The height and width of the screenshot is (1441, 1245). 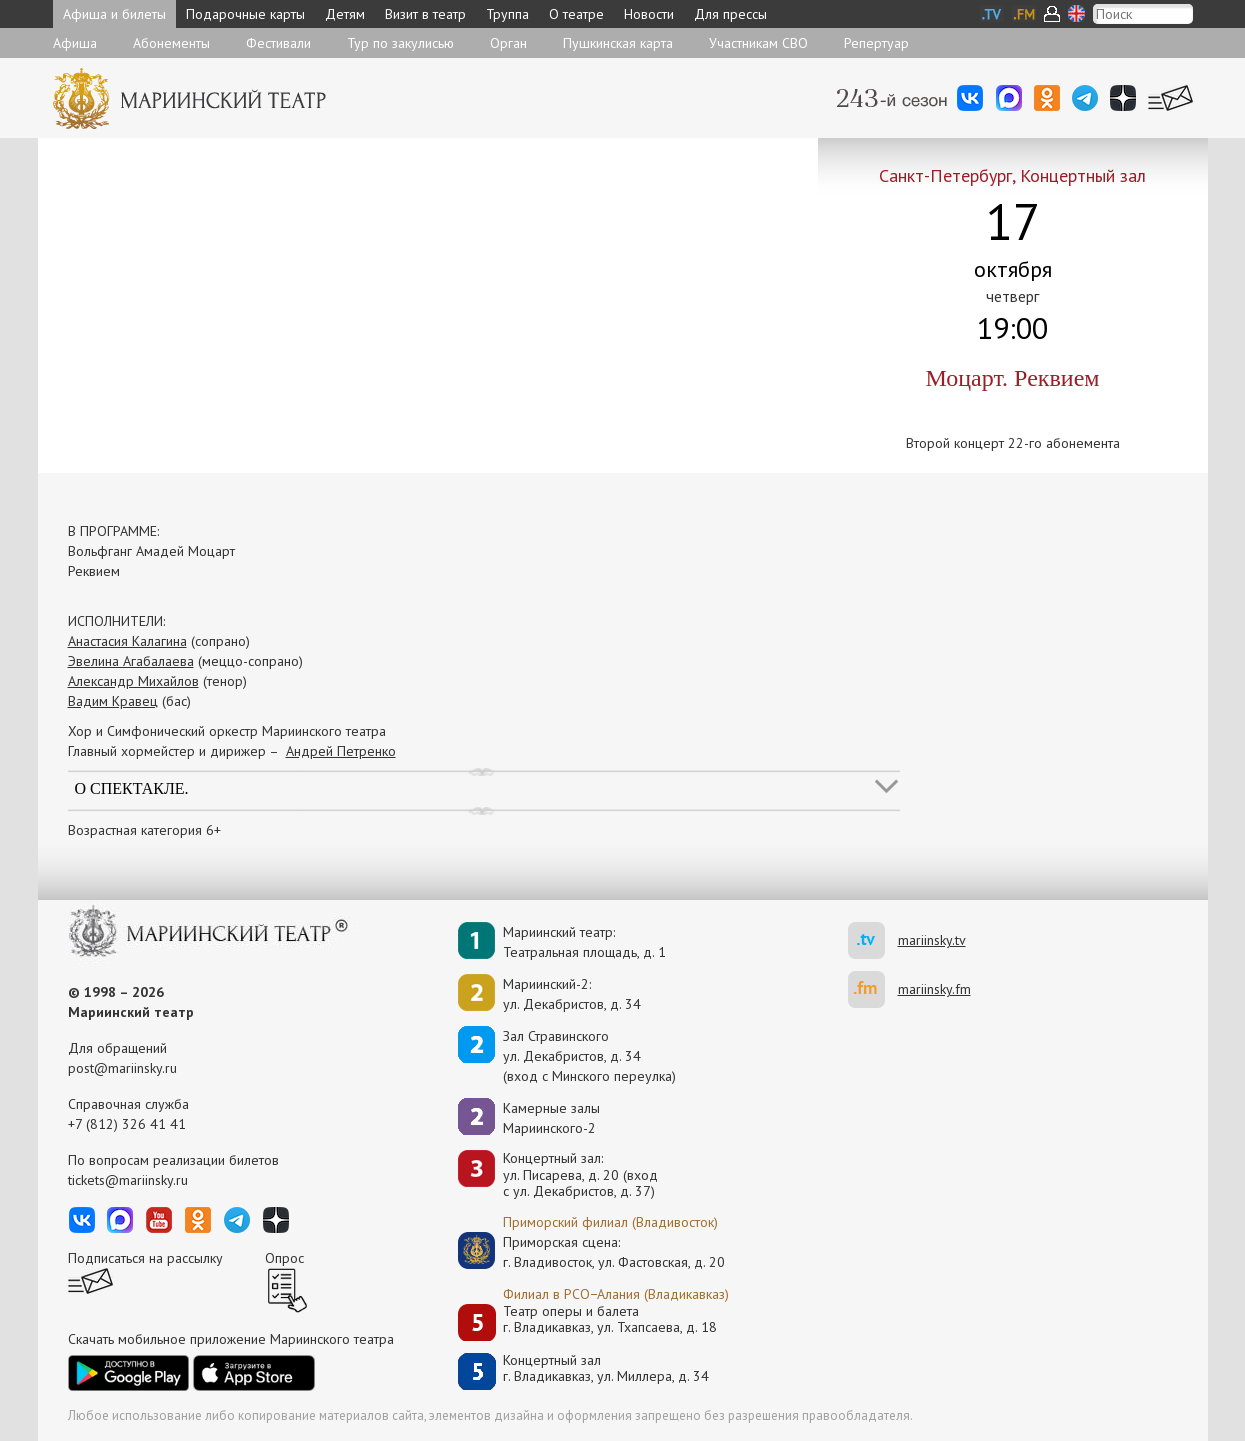 What do you see at coordinates (75, 43) in the screenshot?
I see `Афиша` at bounding box center [75, 43].